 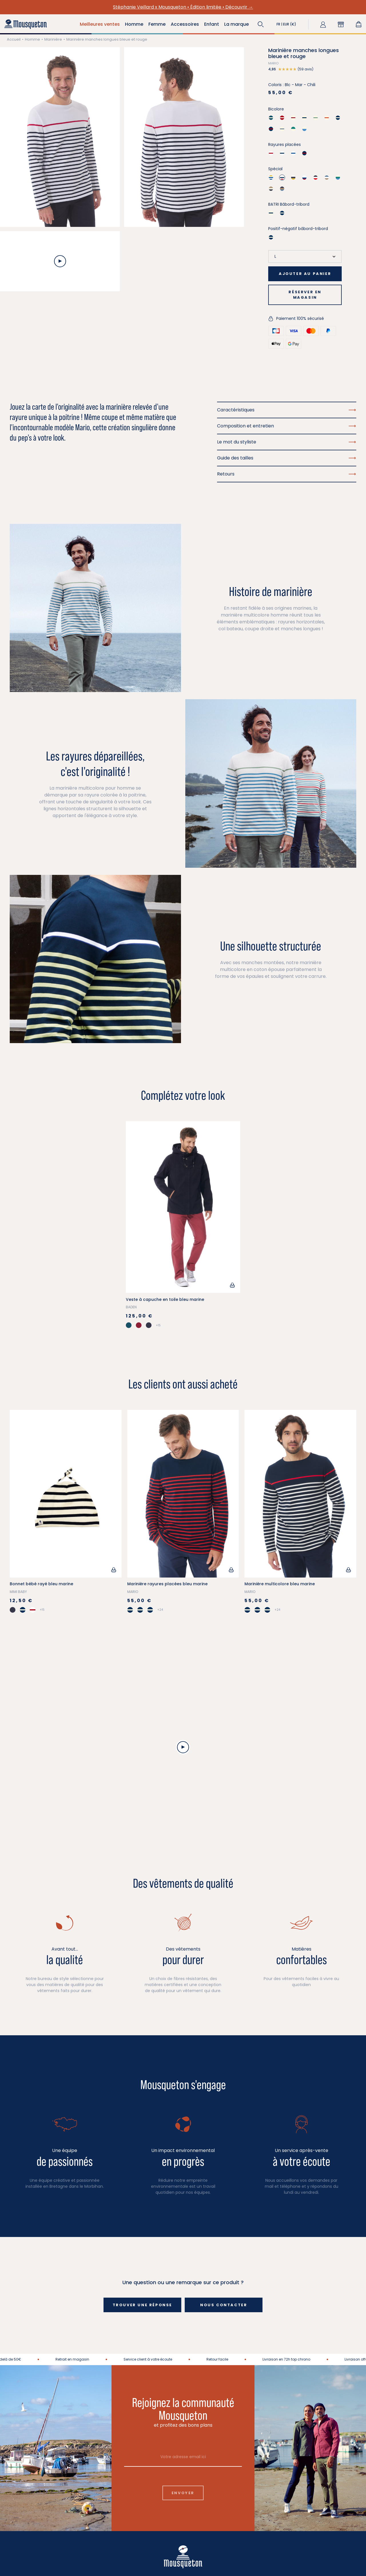 I want to click on Retours [button], so click(x=287, y=474).